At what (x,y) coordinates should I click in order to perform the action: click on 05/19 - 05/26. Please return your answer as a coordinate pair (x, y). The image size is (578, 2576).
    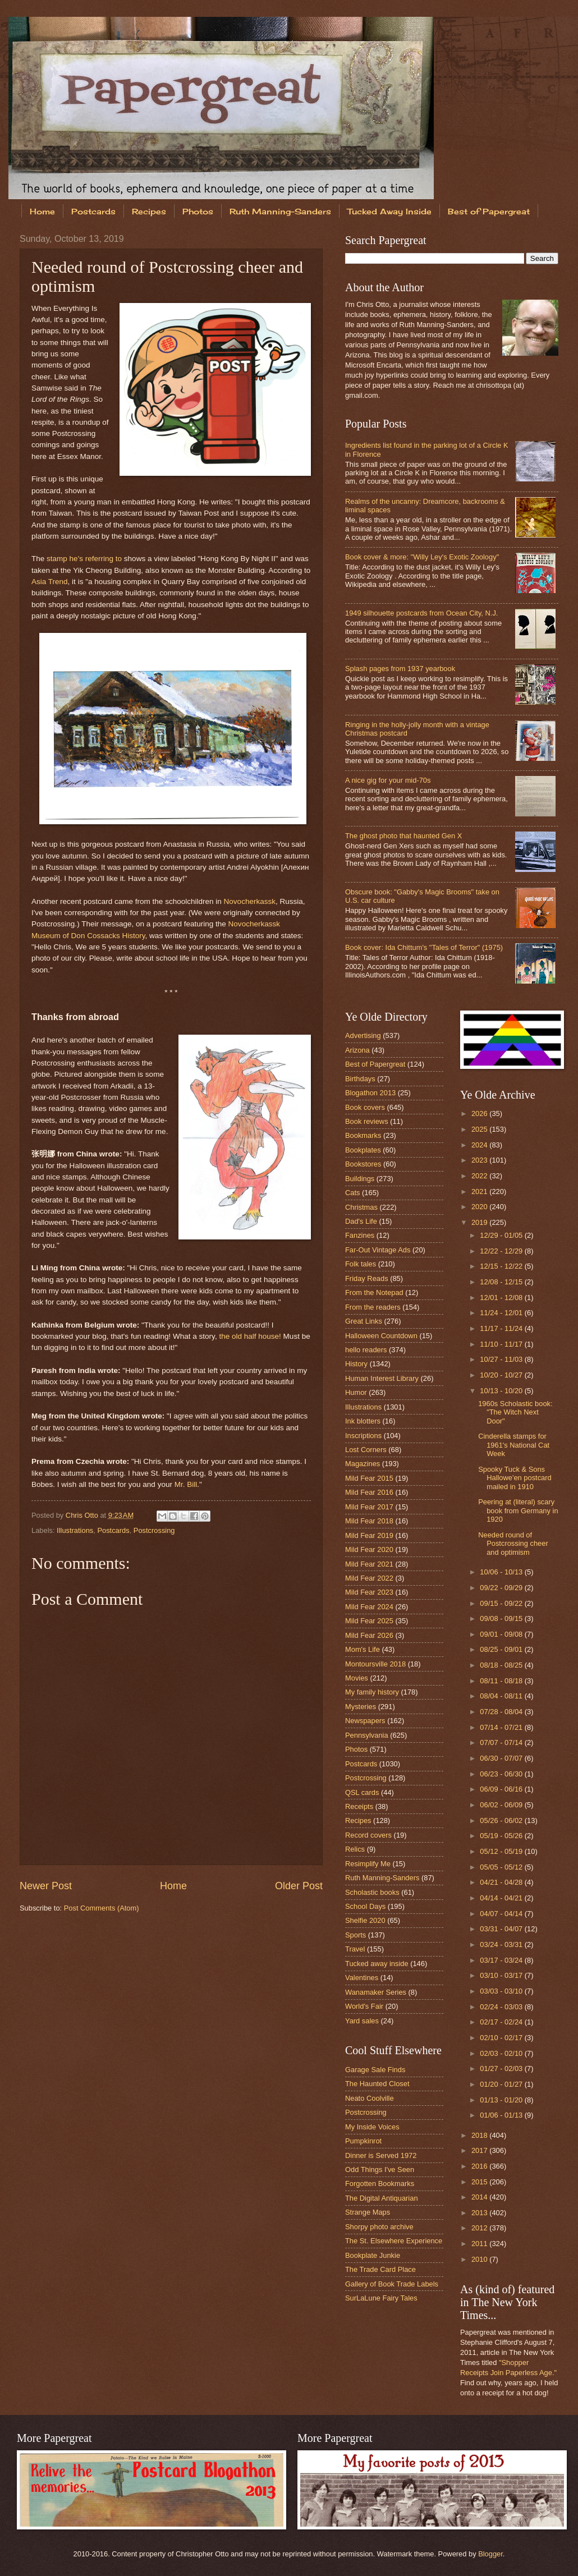
    Looking at the image, I should click on (502, 1835).